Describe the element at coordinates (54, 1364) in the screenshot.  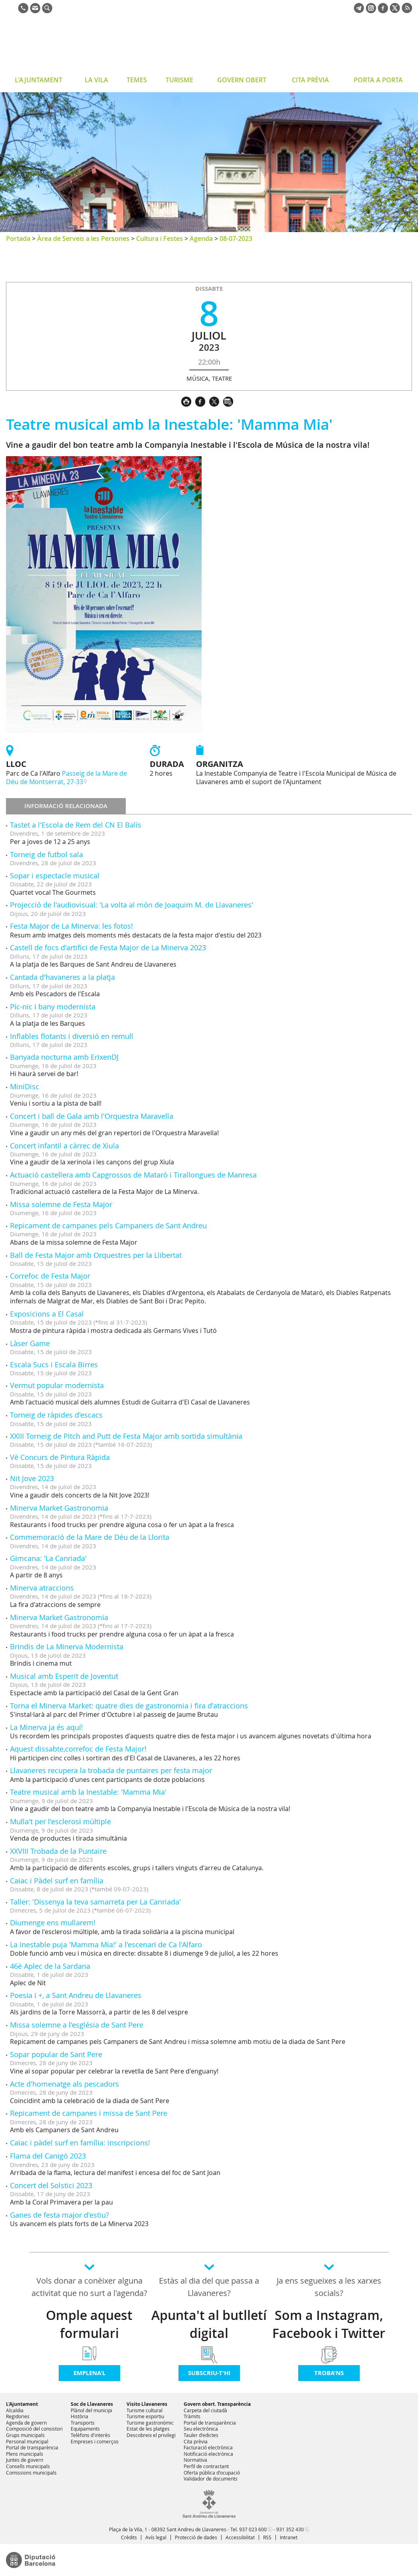
I see `Escala Sucs i Escala Birres` at that location.